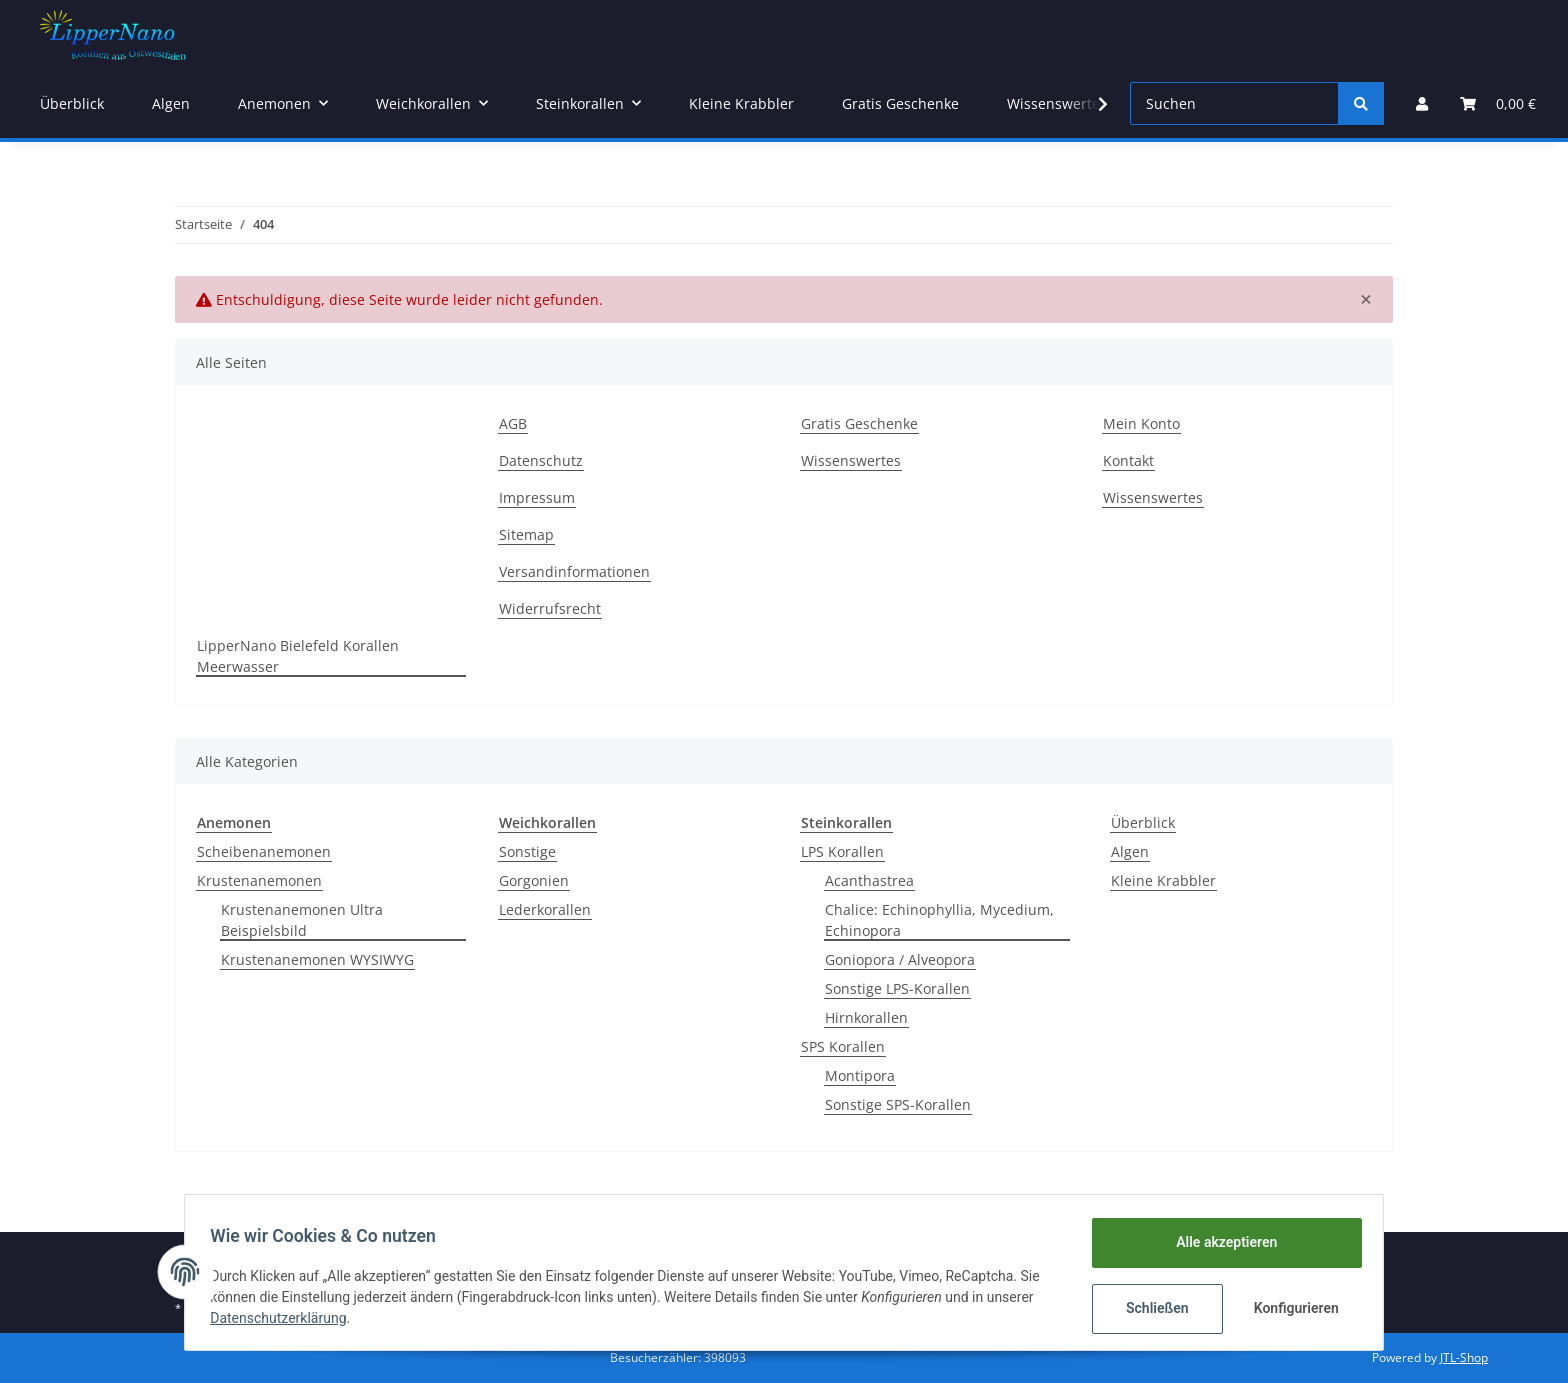  What do you see at coordinates (1143, 822) in the screenshot?
I see `Überblick` at bounding box center [1143, 822].